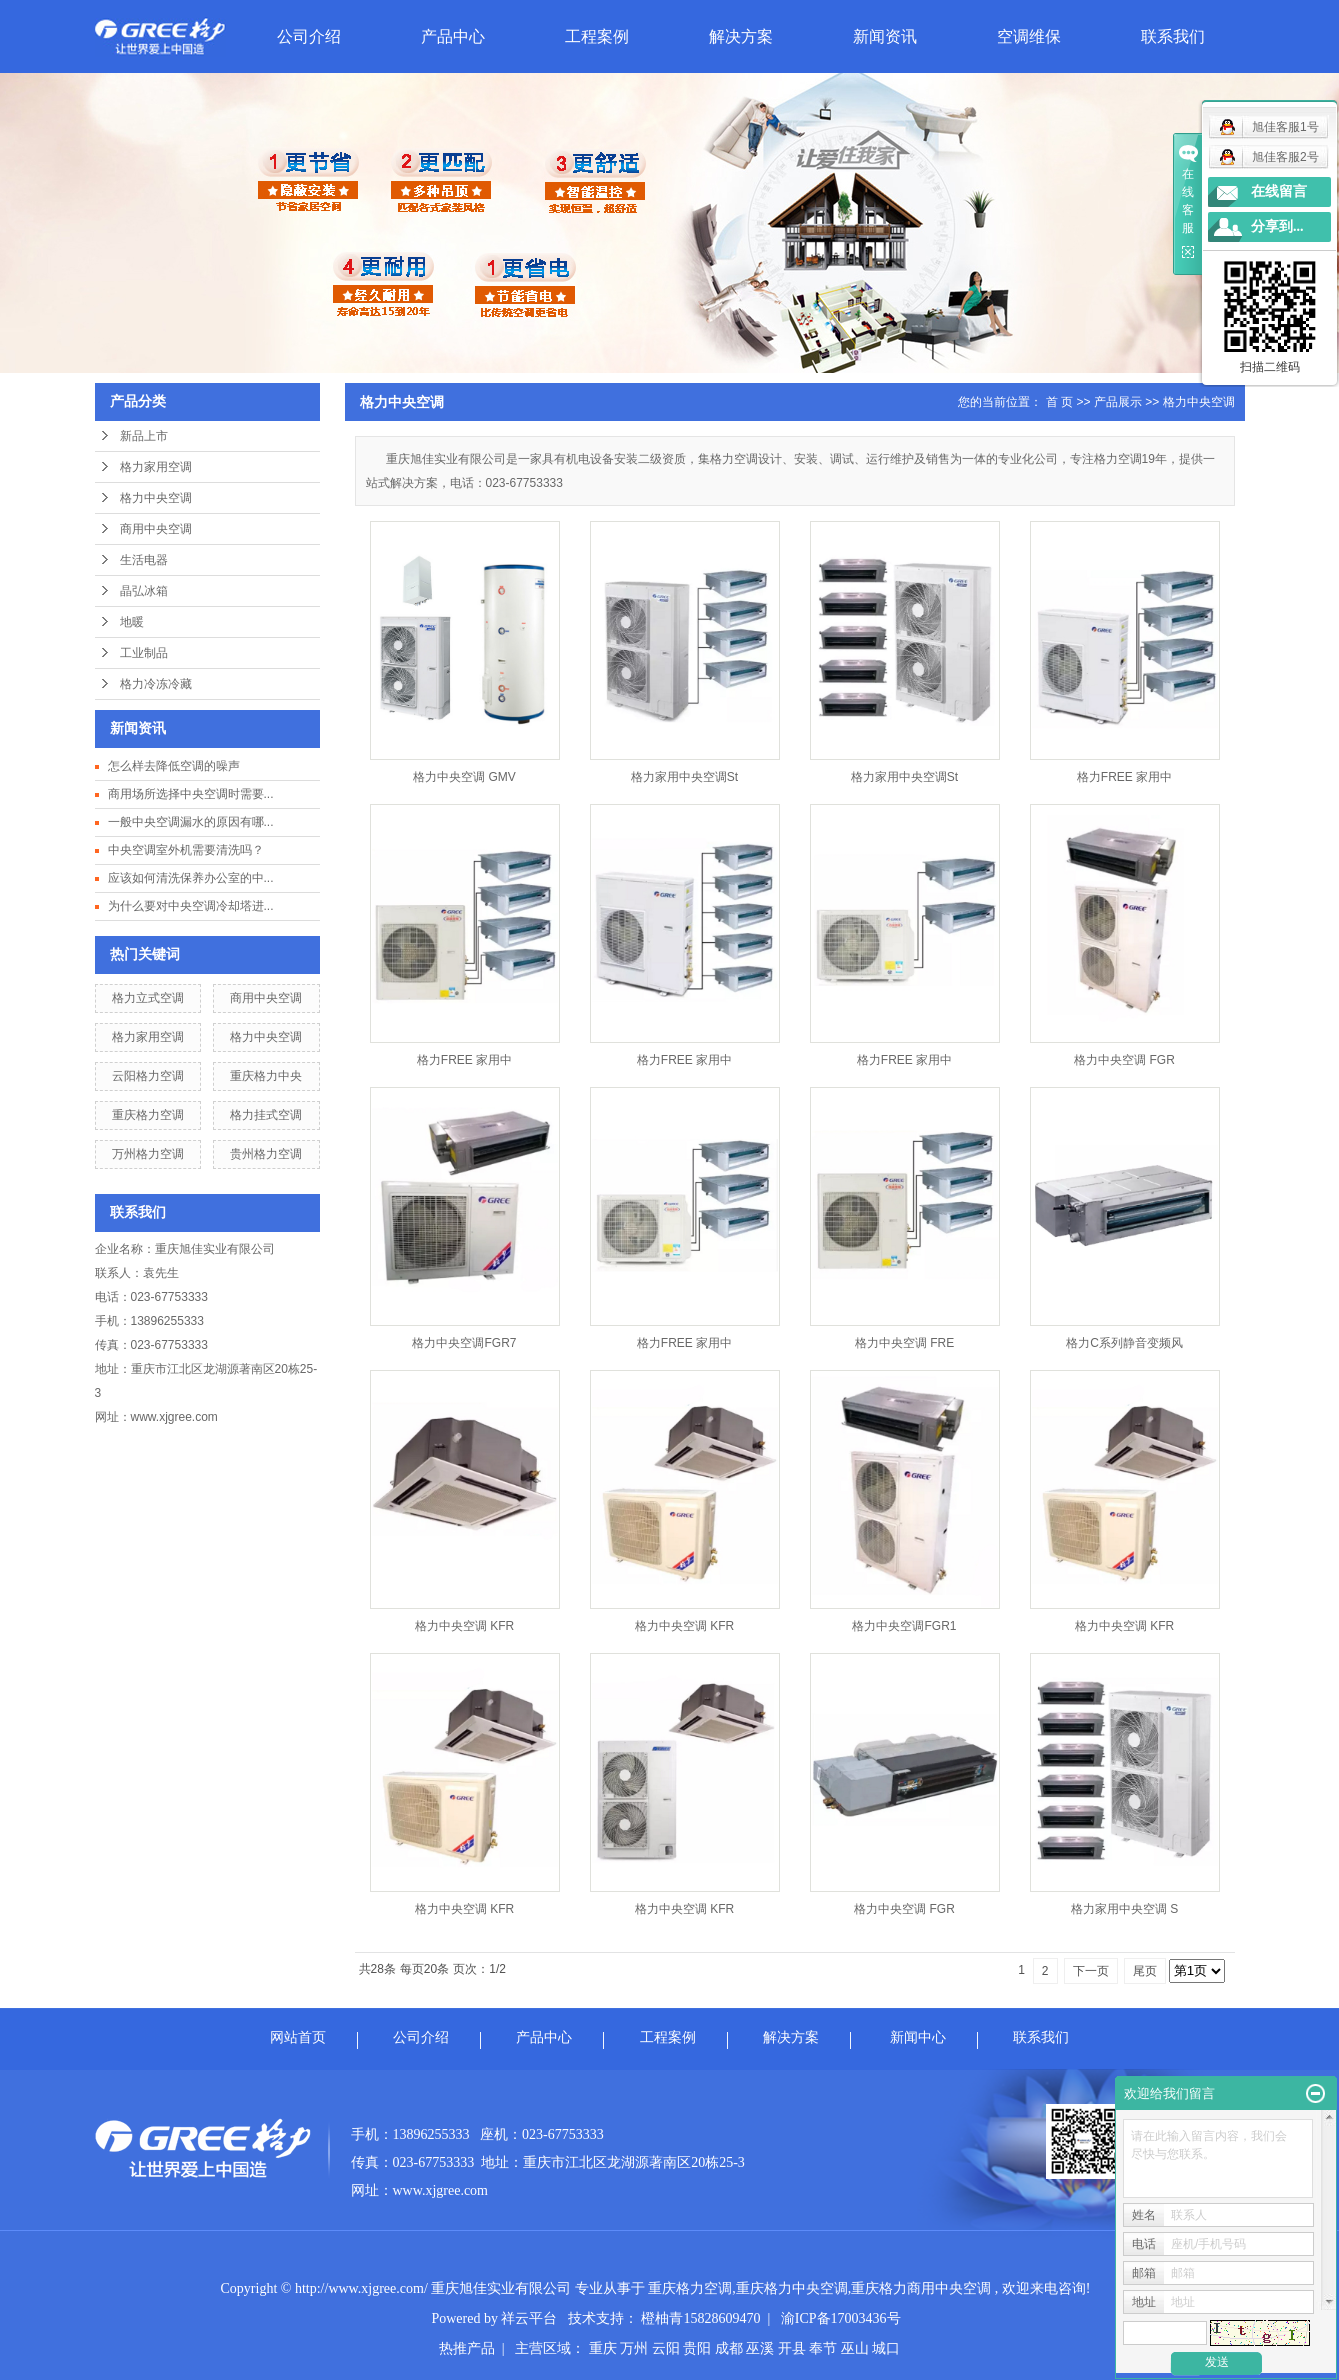 The height and width of the screenshot is (2380, 1339). I want to click on 产品展示, so click(1118, 402).